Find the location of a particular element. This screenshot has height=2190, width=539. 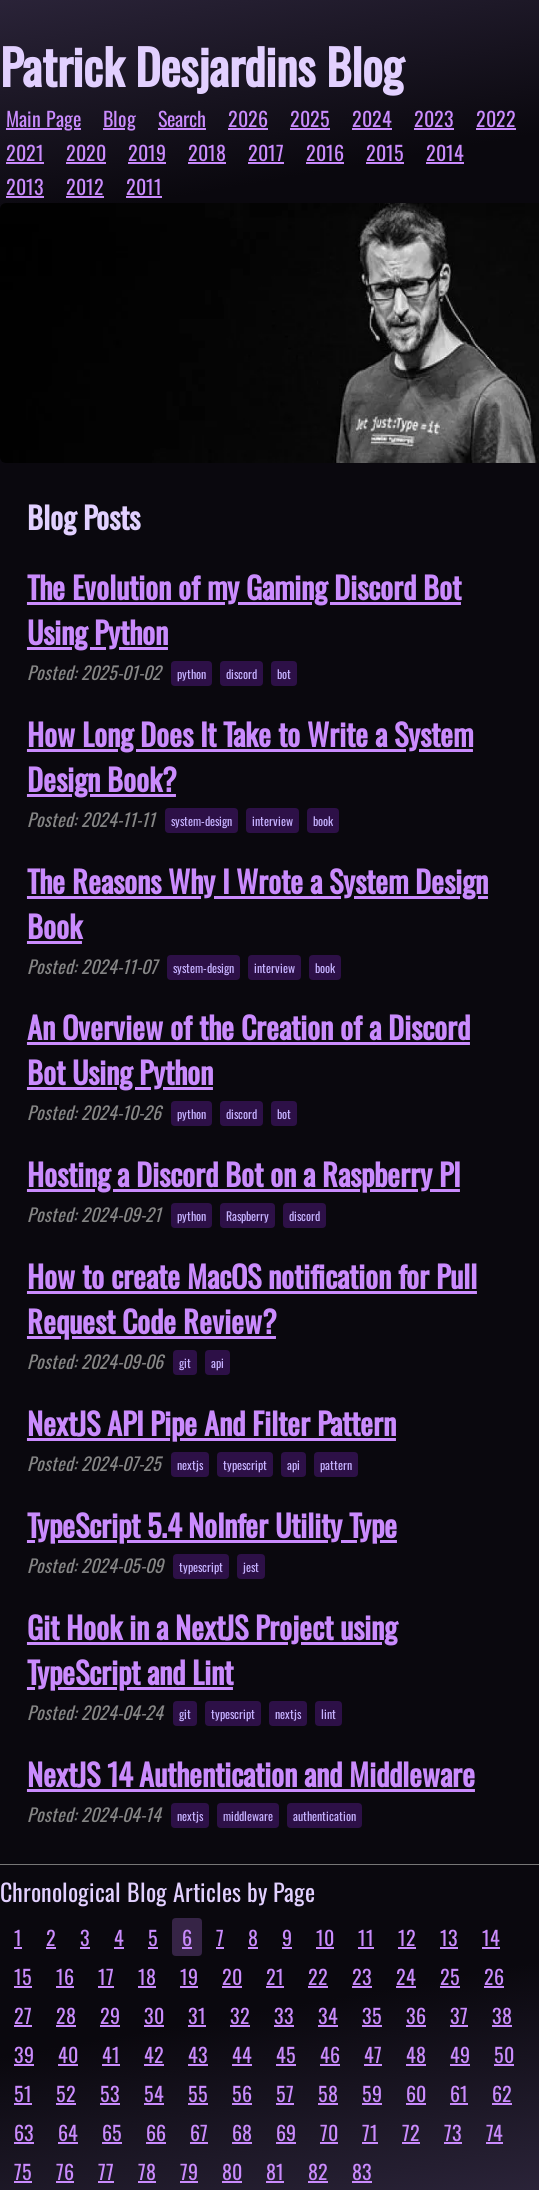

49 is located at coordinates (460, 2054).